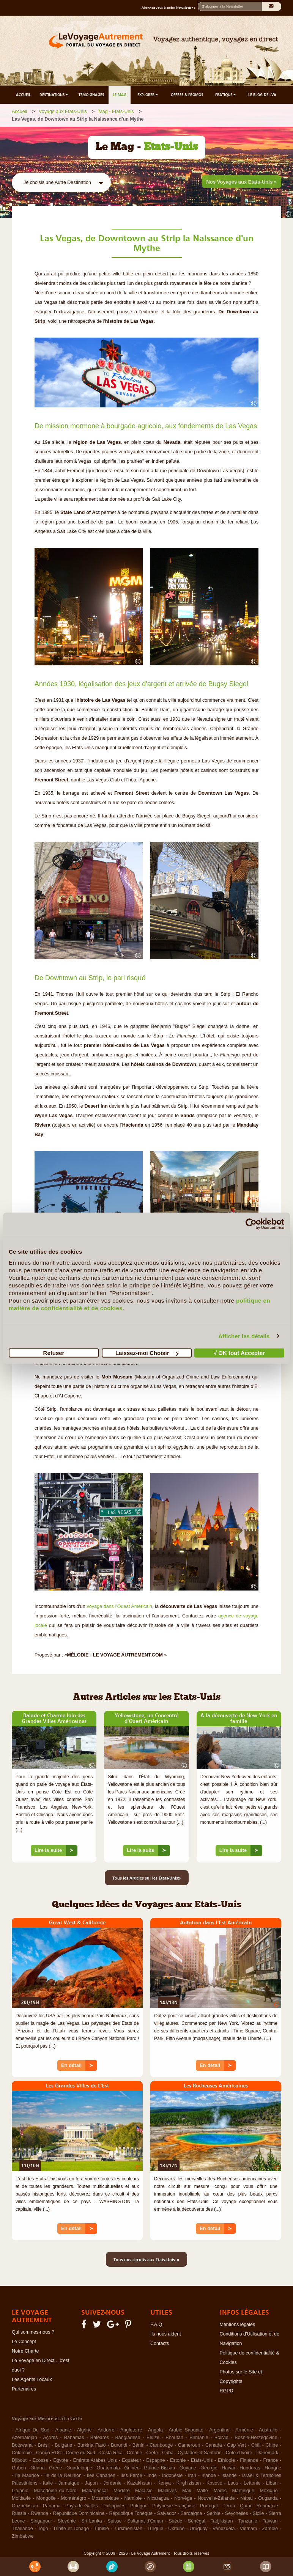 This screenshot has width=293, height=2576. What do you see at coordinates (175, 2521) in the screenshot?
I see `Suède` at bounding box center [175, 2521].